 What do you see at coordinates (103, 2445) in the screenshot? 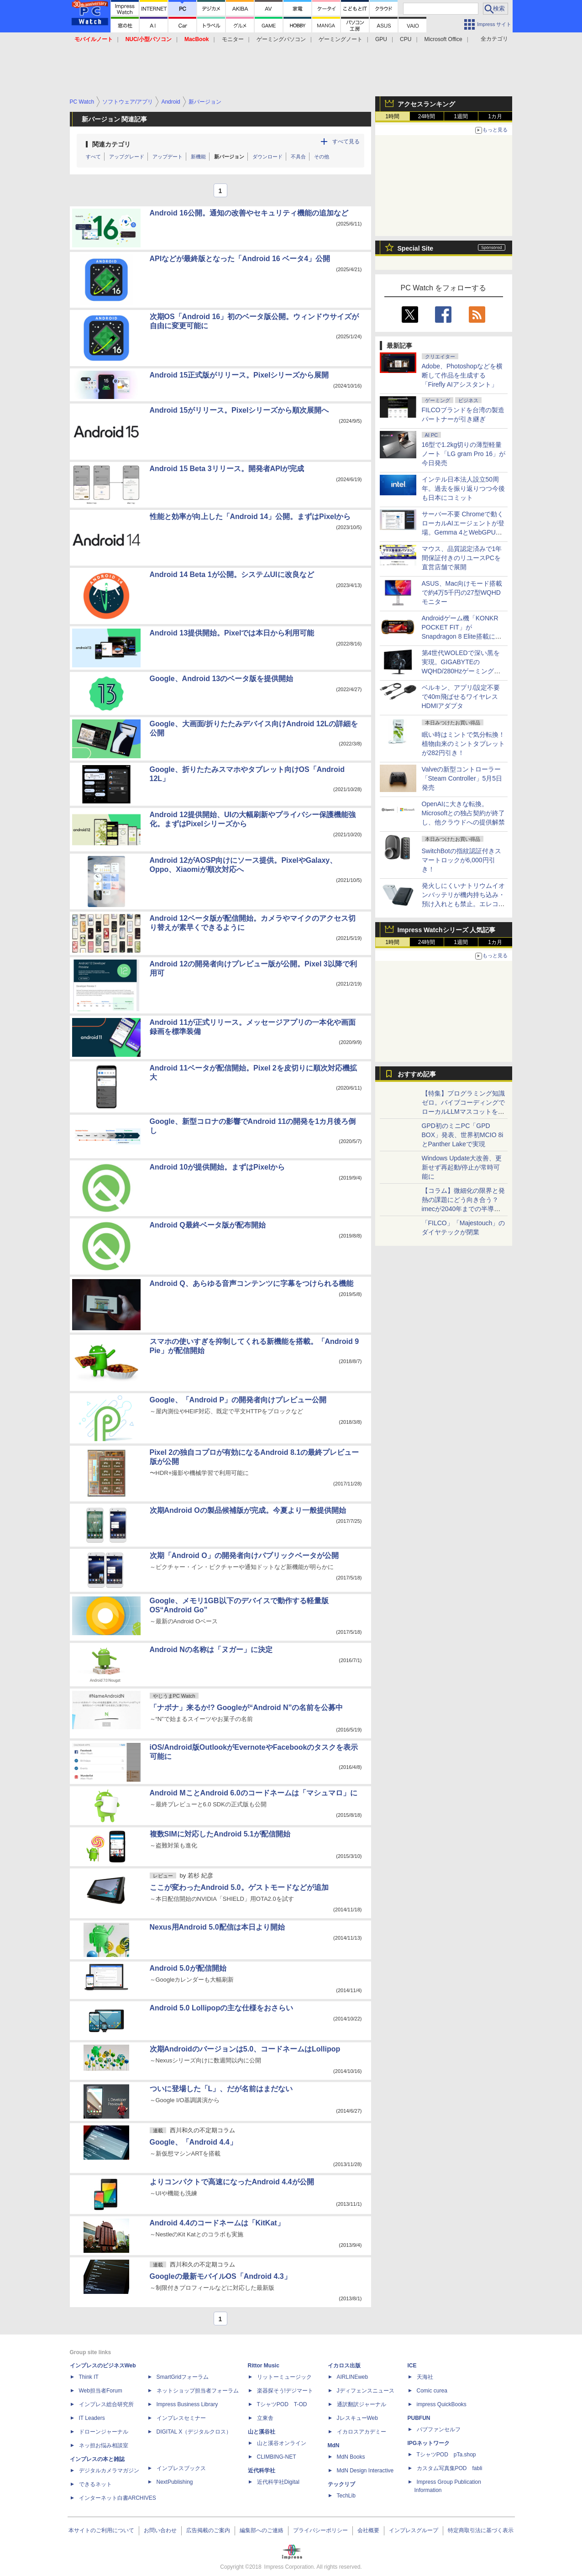
I see `ネッ担お悩み相談室` at bounding box center [103, 2445].